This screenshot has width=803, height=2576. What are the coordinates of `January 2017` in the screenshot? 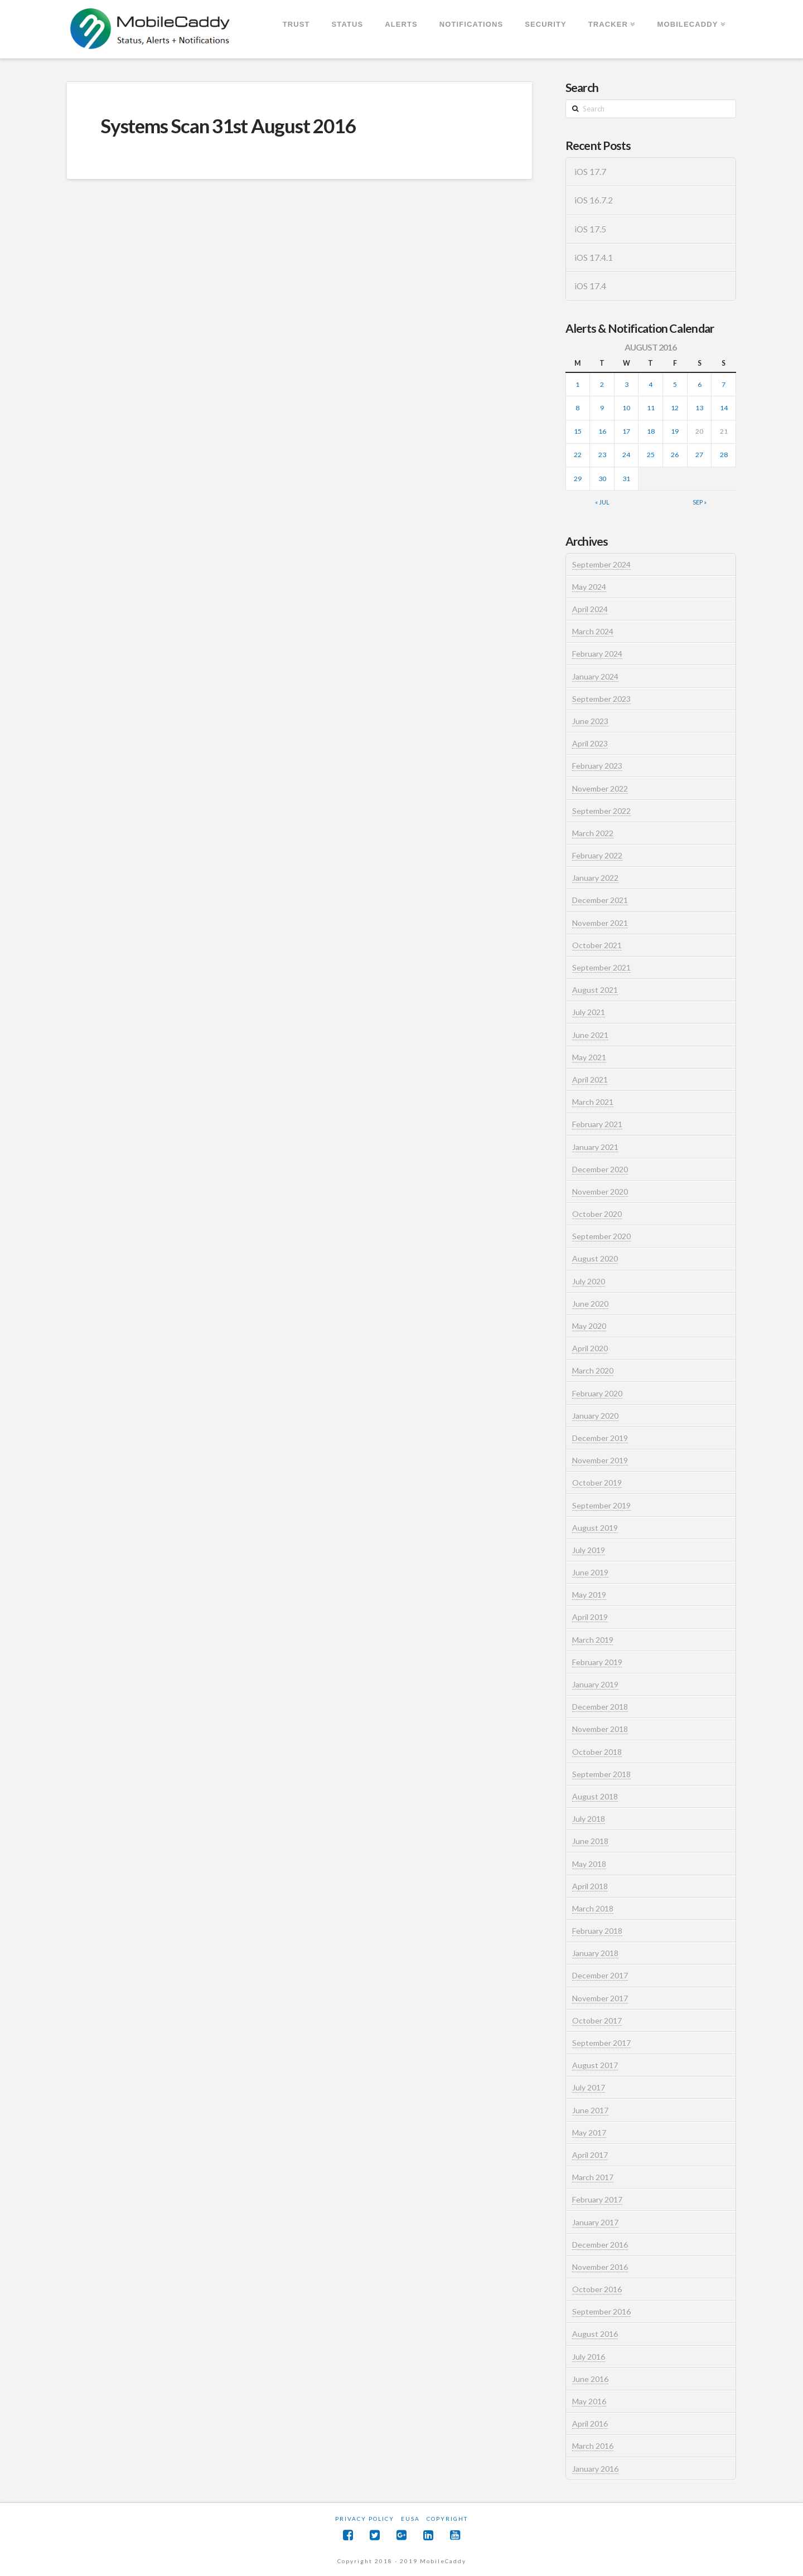 It's located at (595, 2222).